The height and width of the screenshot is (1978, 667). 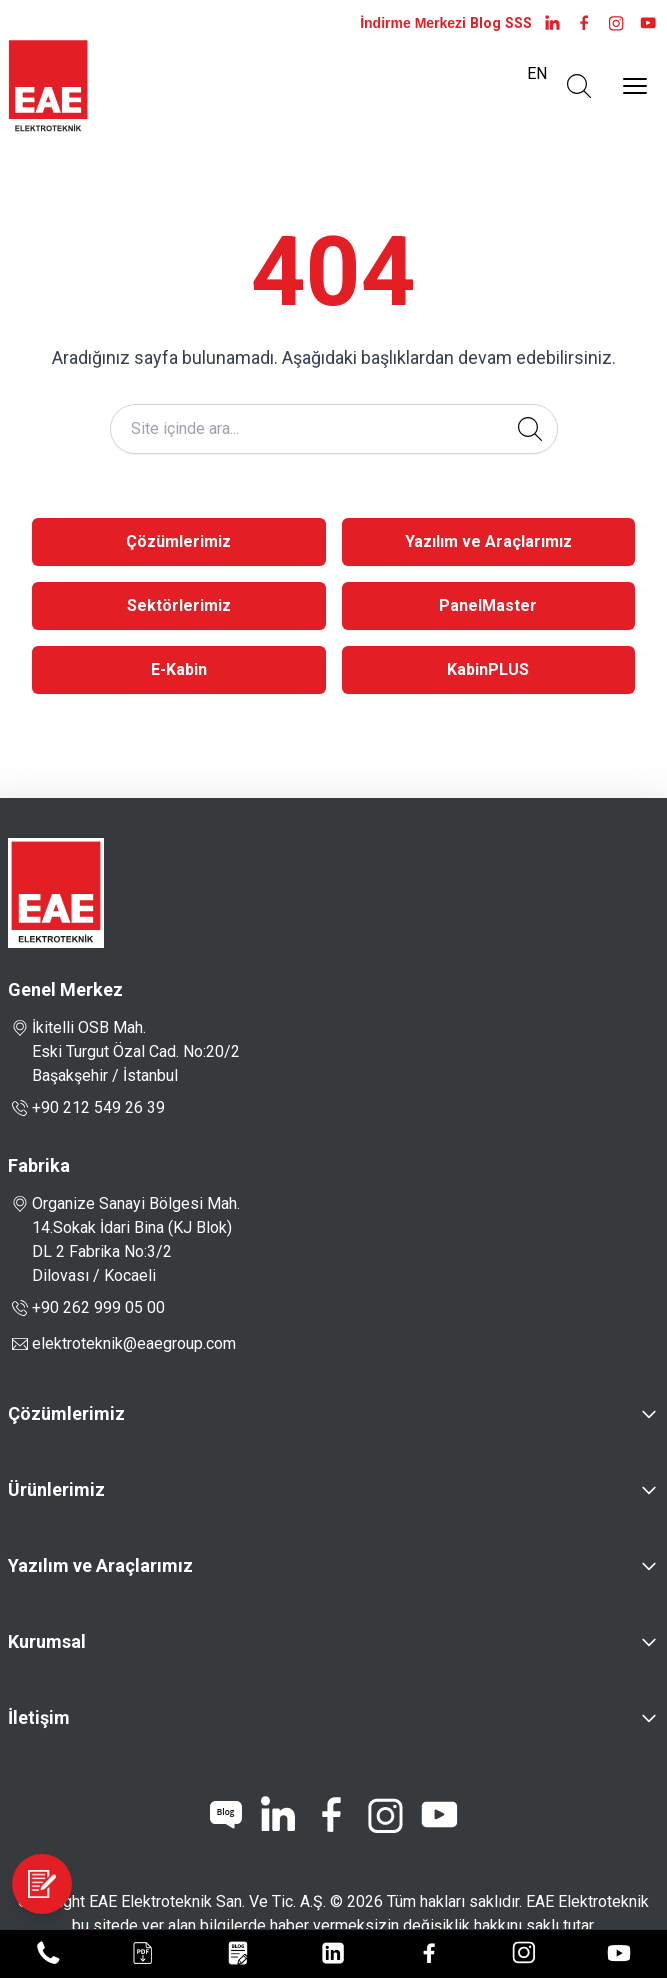 What do you see at coordinates (616, 23) in the screenshot?
I see `[instagram]` at bounding box center [616, 23].